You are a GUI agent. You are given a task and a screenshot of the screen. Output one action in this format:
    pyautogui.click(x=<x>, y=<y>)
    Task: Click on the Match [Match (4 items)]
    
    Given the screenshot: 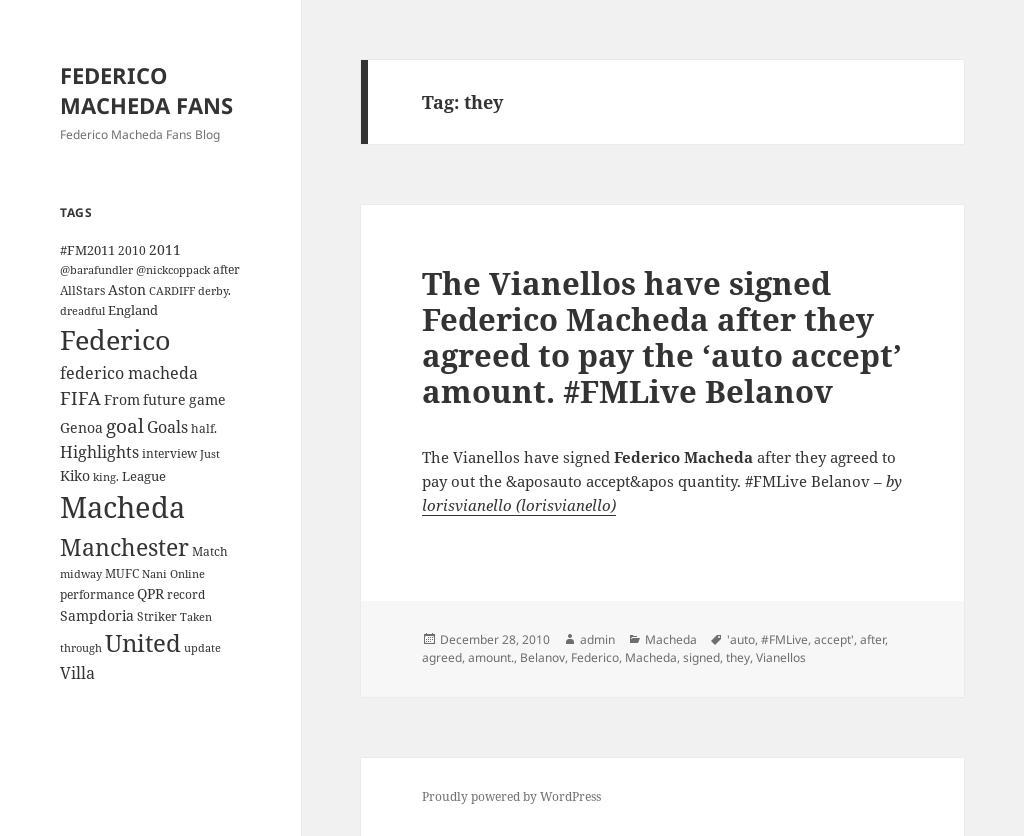 What is the action you would take?
    pyautogui.click(x=210, y=551)
    